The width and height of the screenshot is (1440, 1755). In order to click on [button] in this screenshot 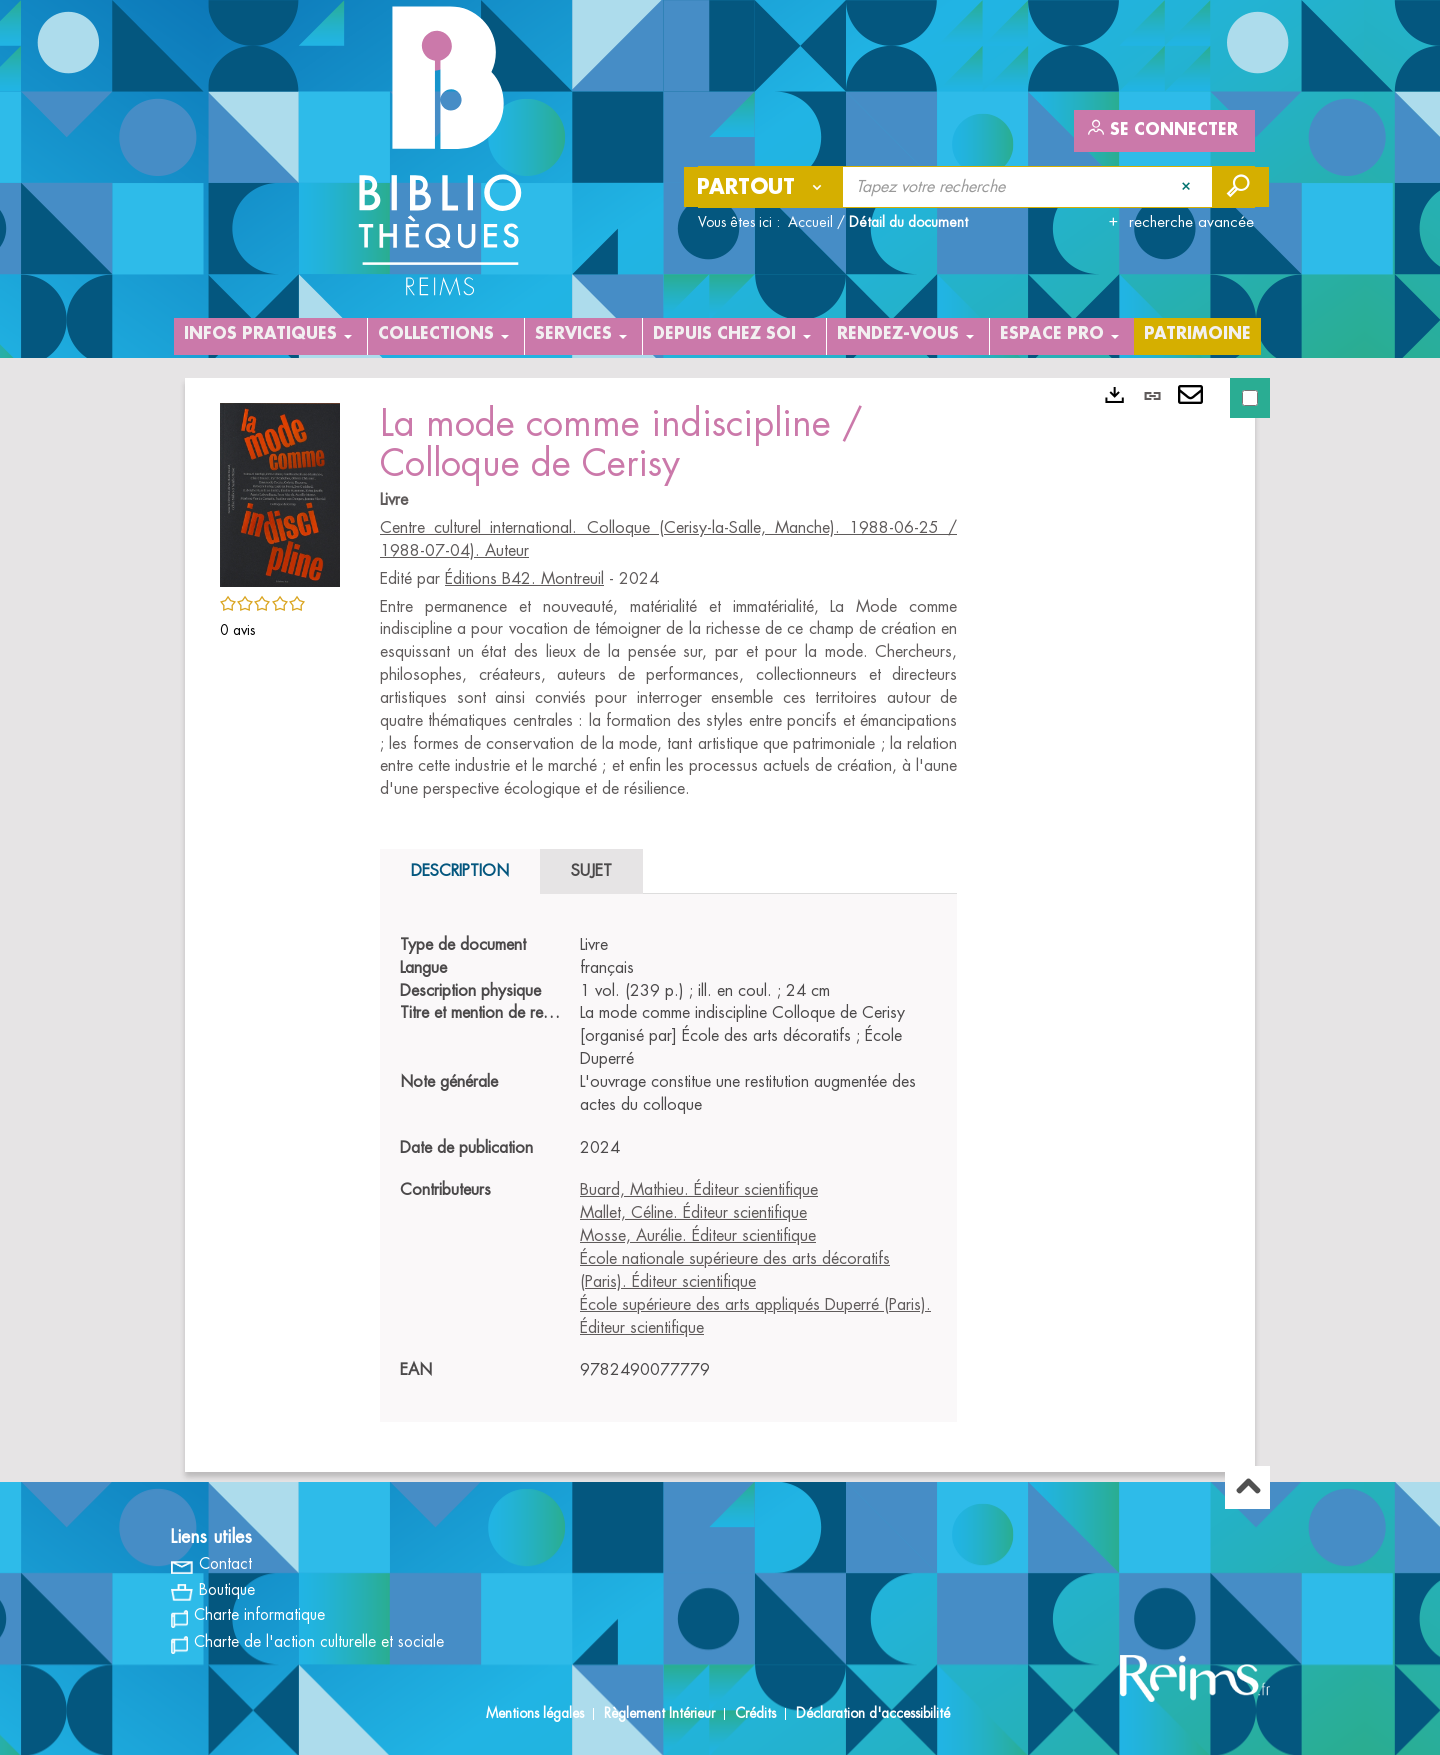, I will do `click(280, 491)`.